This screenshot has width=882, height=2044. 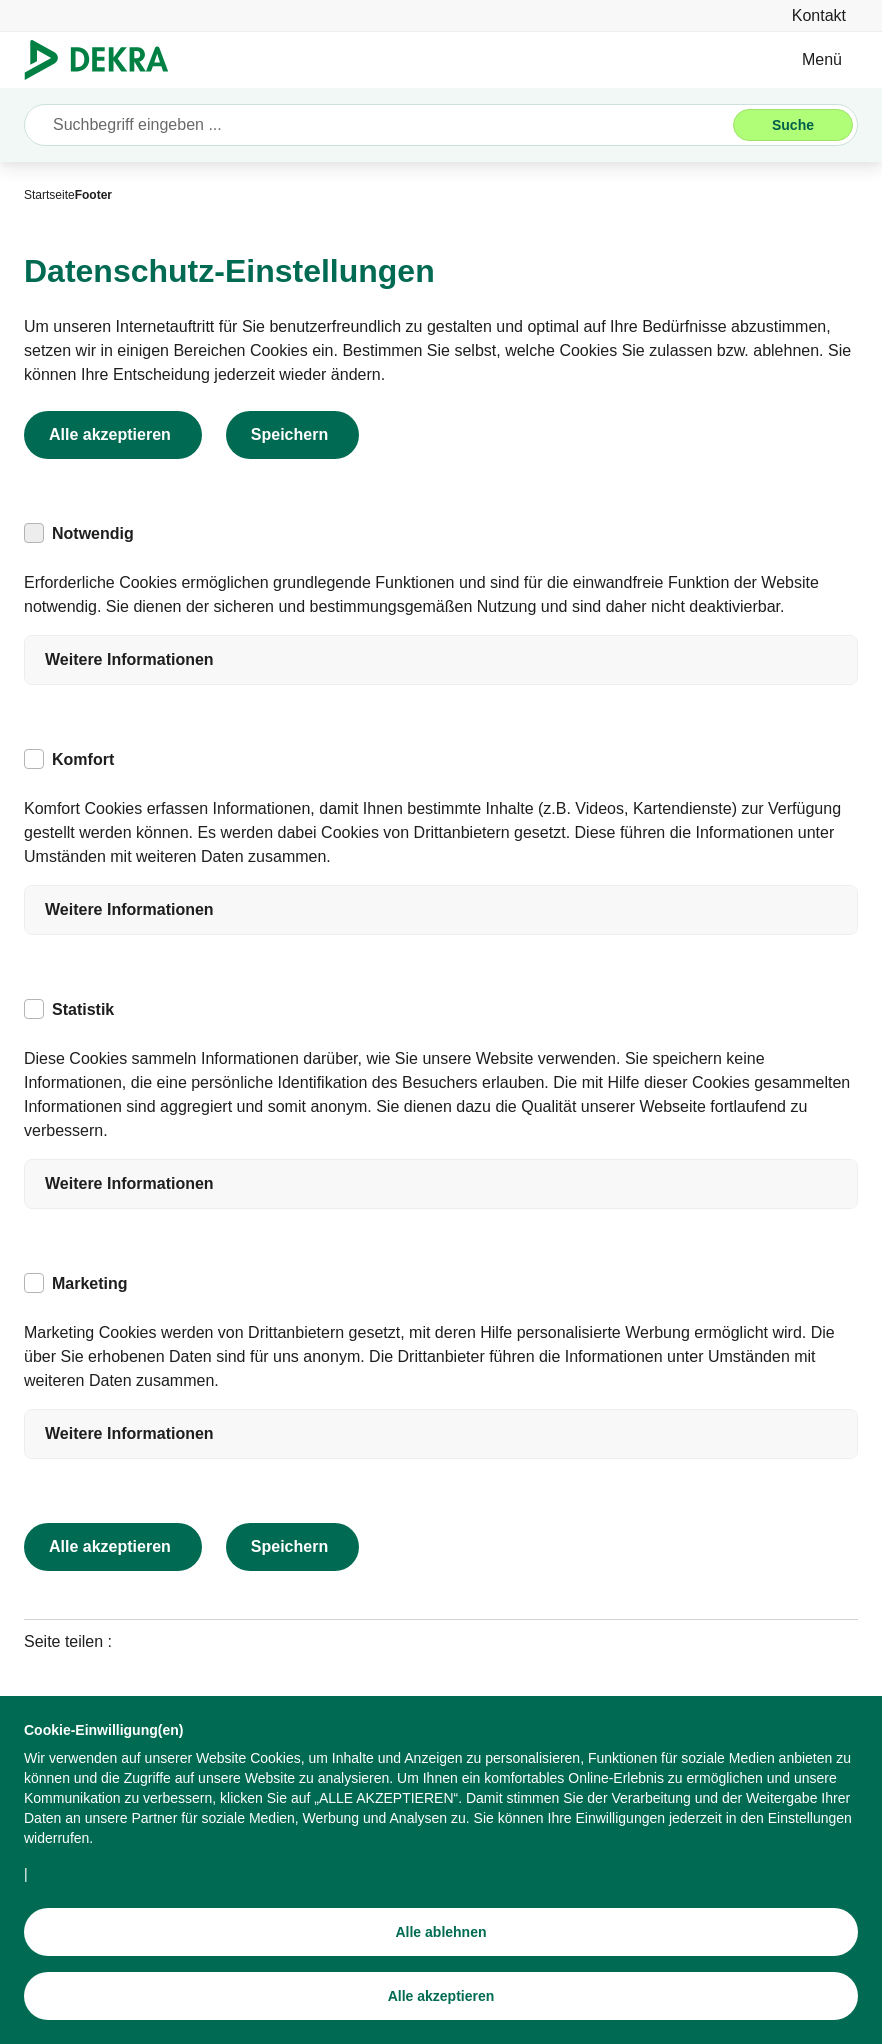 What do you see at coordinates (292, 435) in the screenshot?
I see `[Speichern]` at bounding box center [292, 435].